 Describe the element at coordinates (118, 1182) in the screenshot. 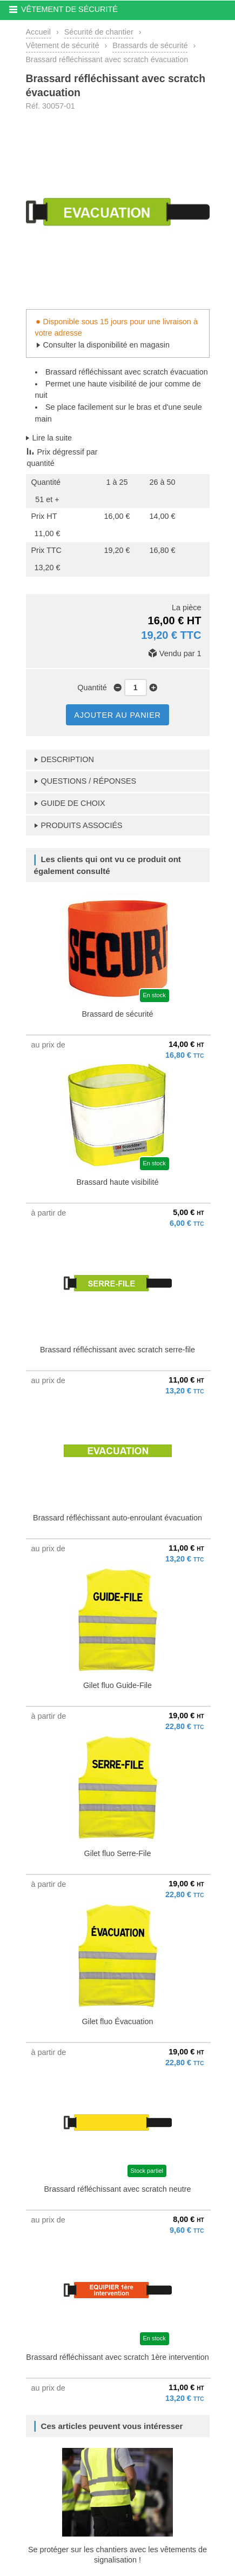

I see `Brassard haute visibilité` at that location.